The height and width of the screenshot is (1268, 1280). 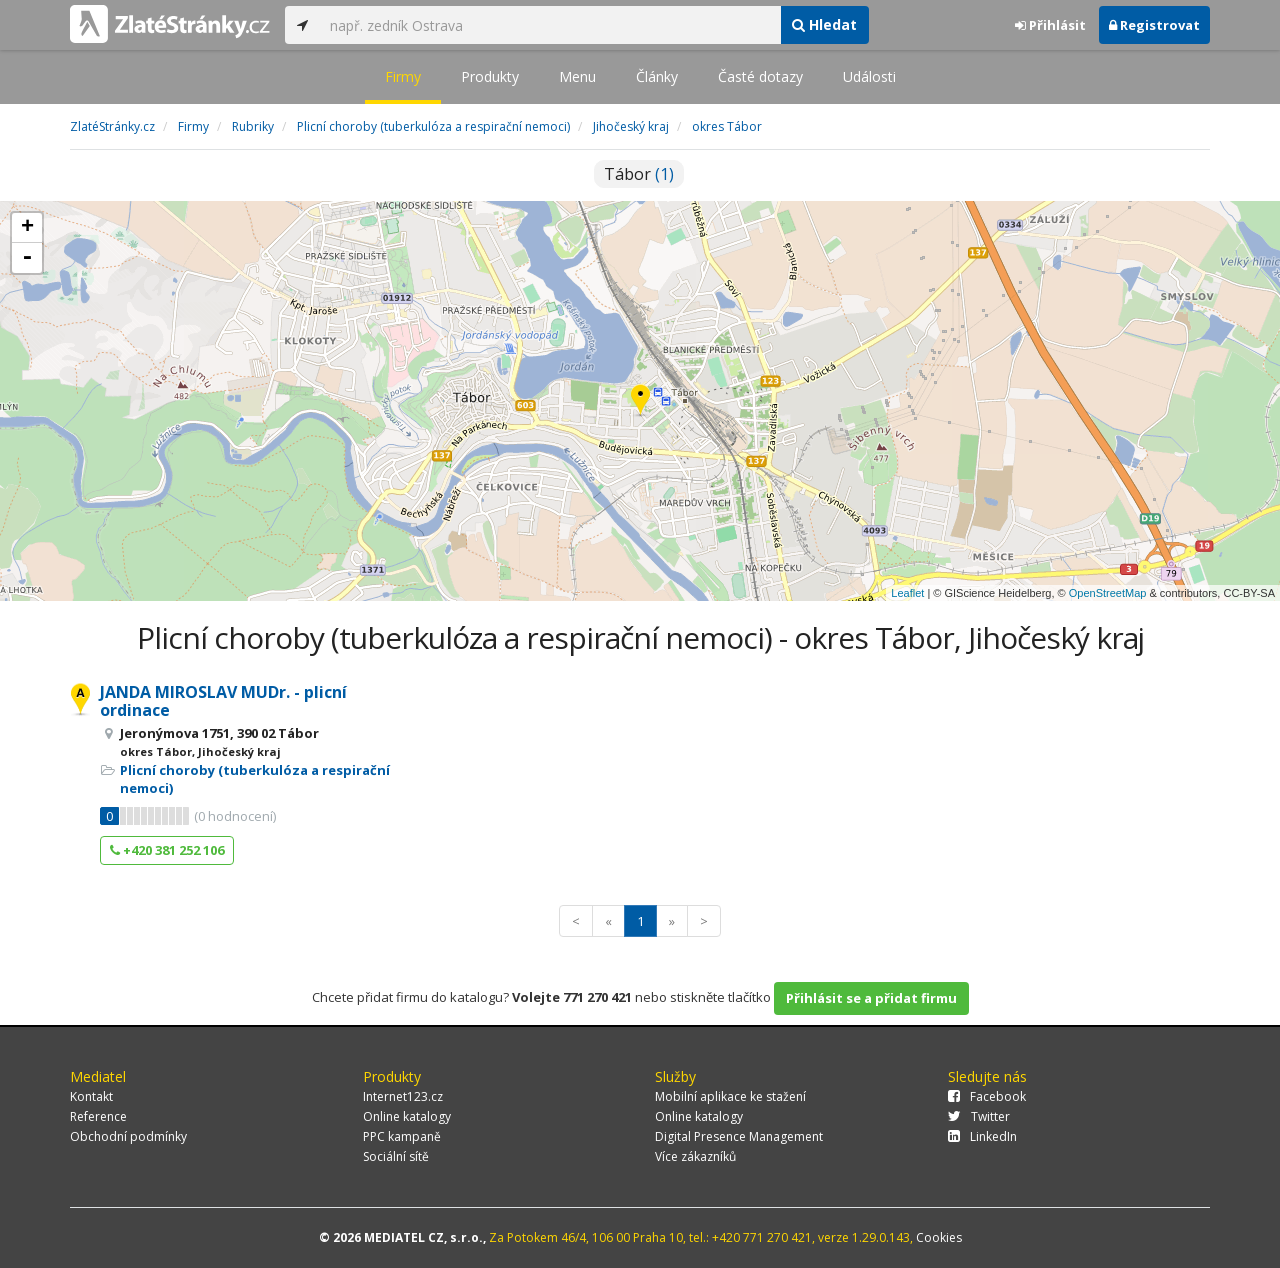 I want to click on Facebook, so click(x=987, y=1096).